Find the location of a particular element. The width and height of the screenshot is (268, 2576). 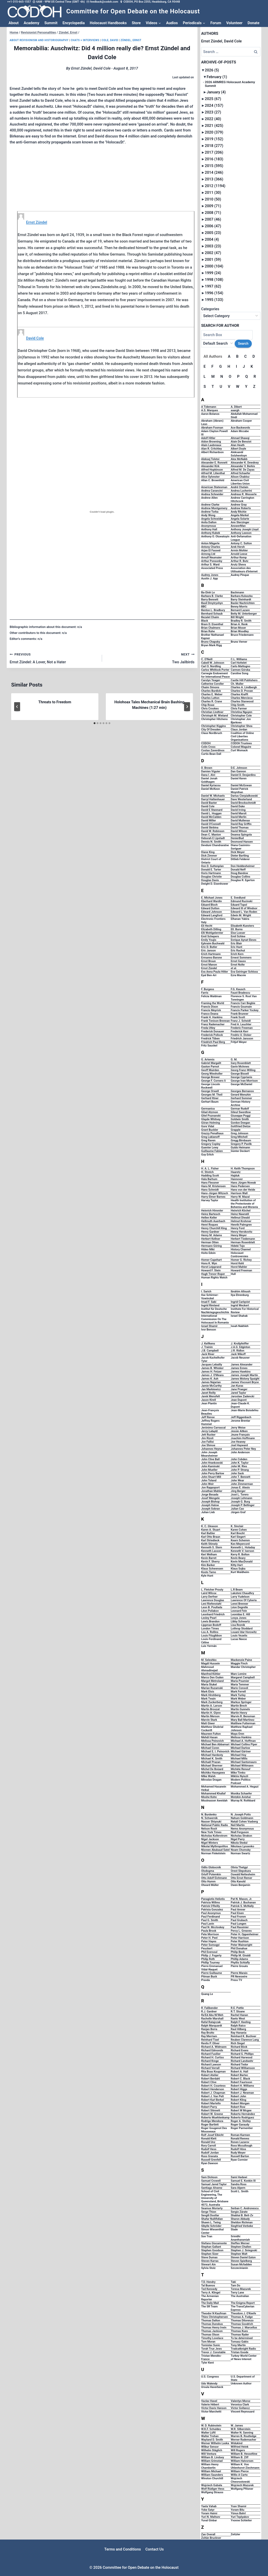

Don D. Guttenplan is located at coordinates (212, 866).